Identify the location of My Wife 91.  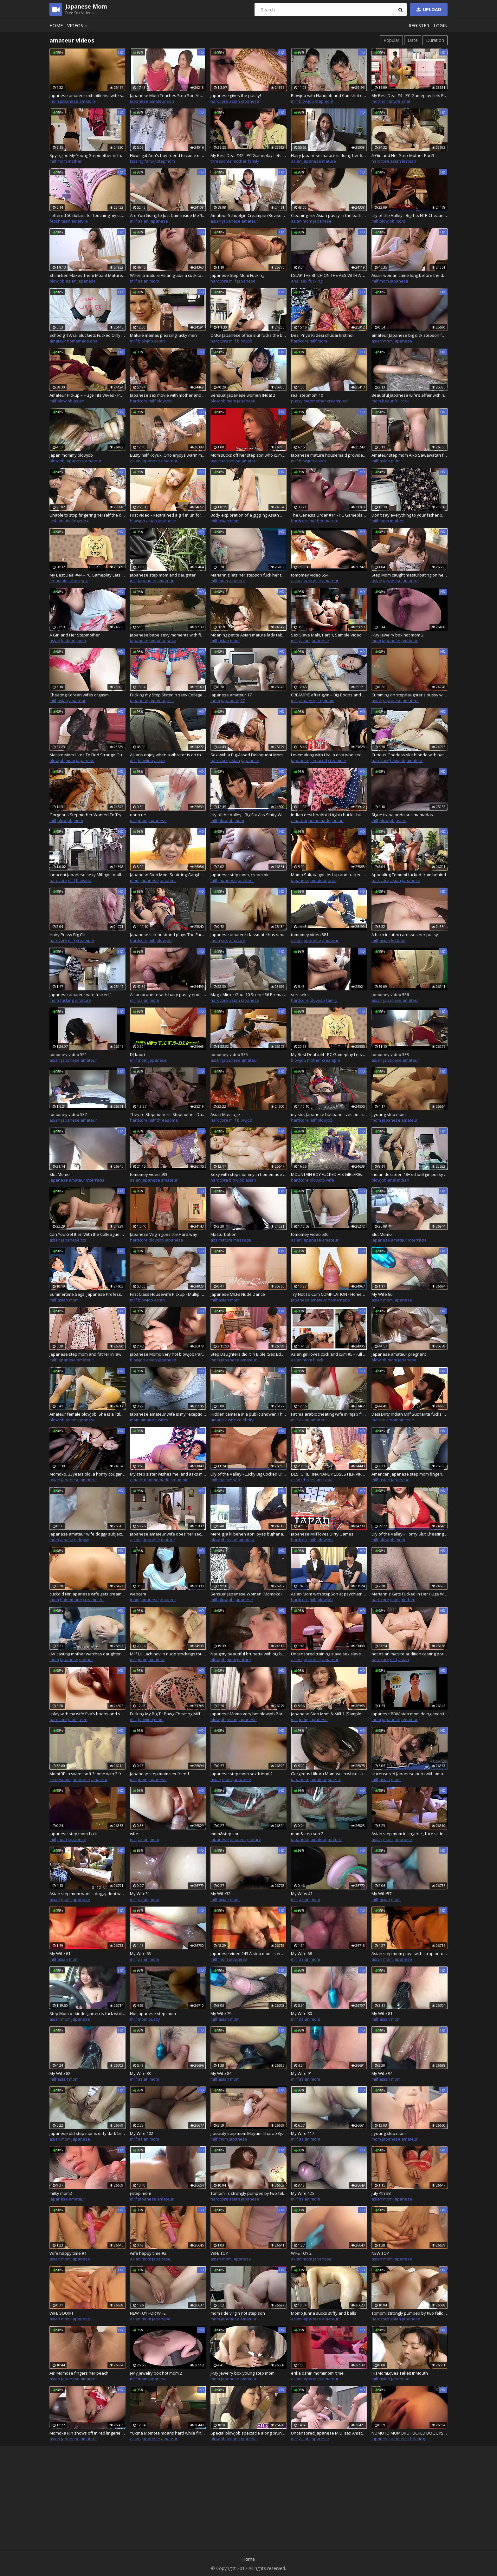
(301, 2073).